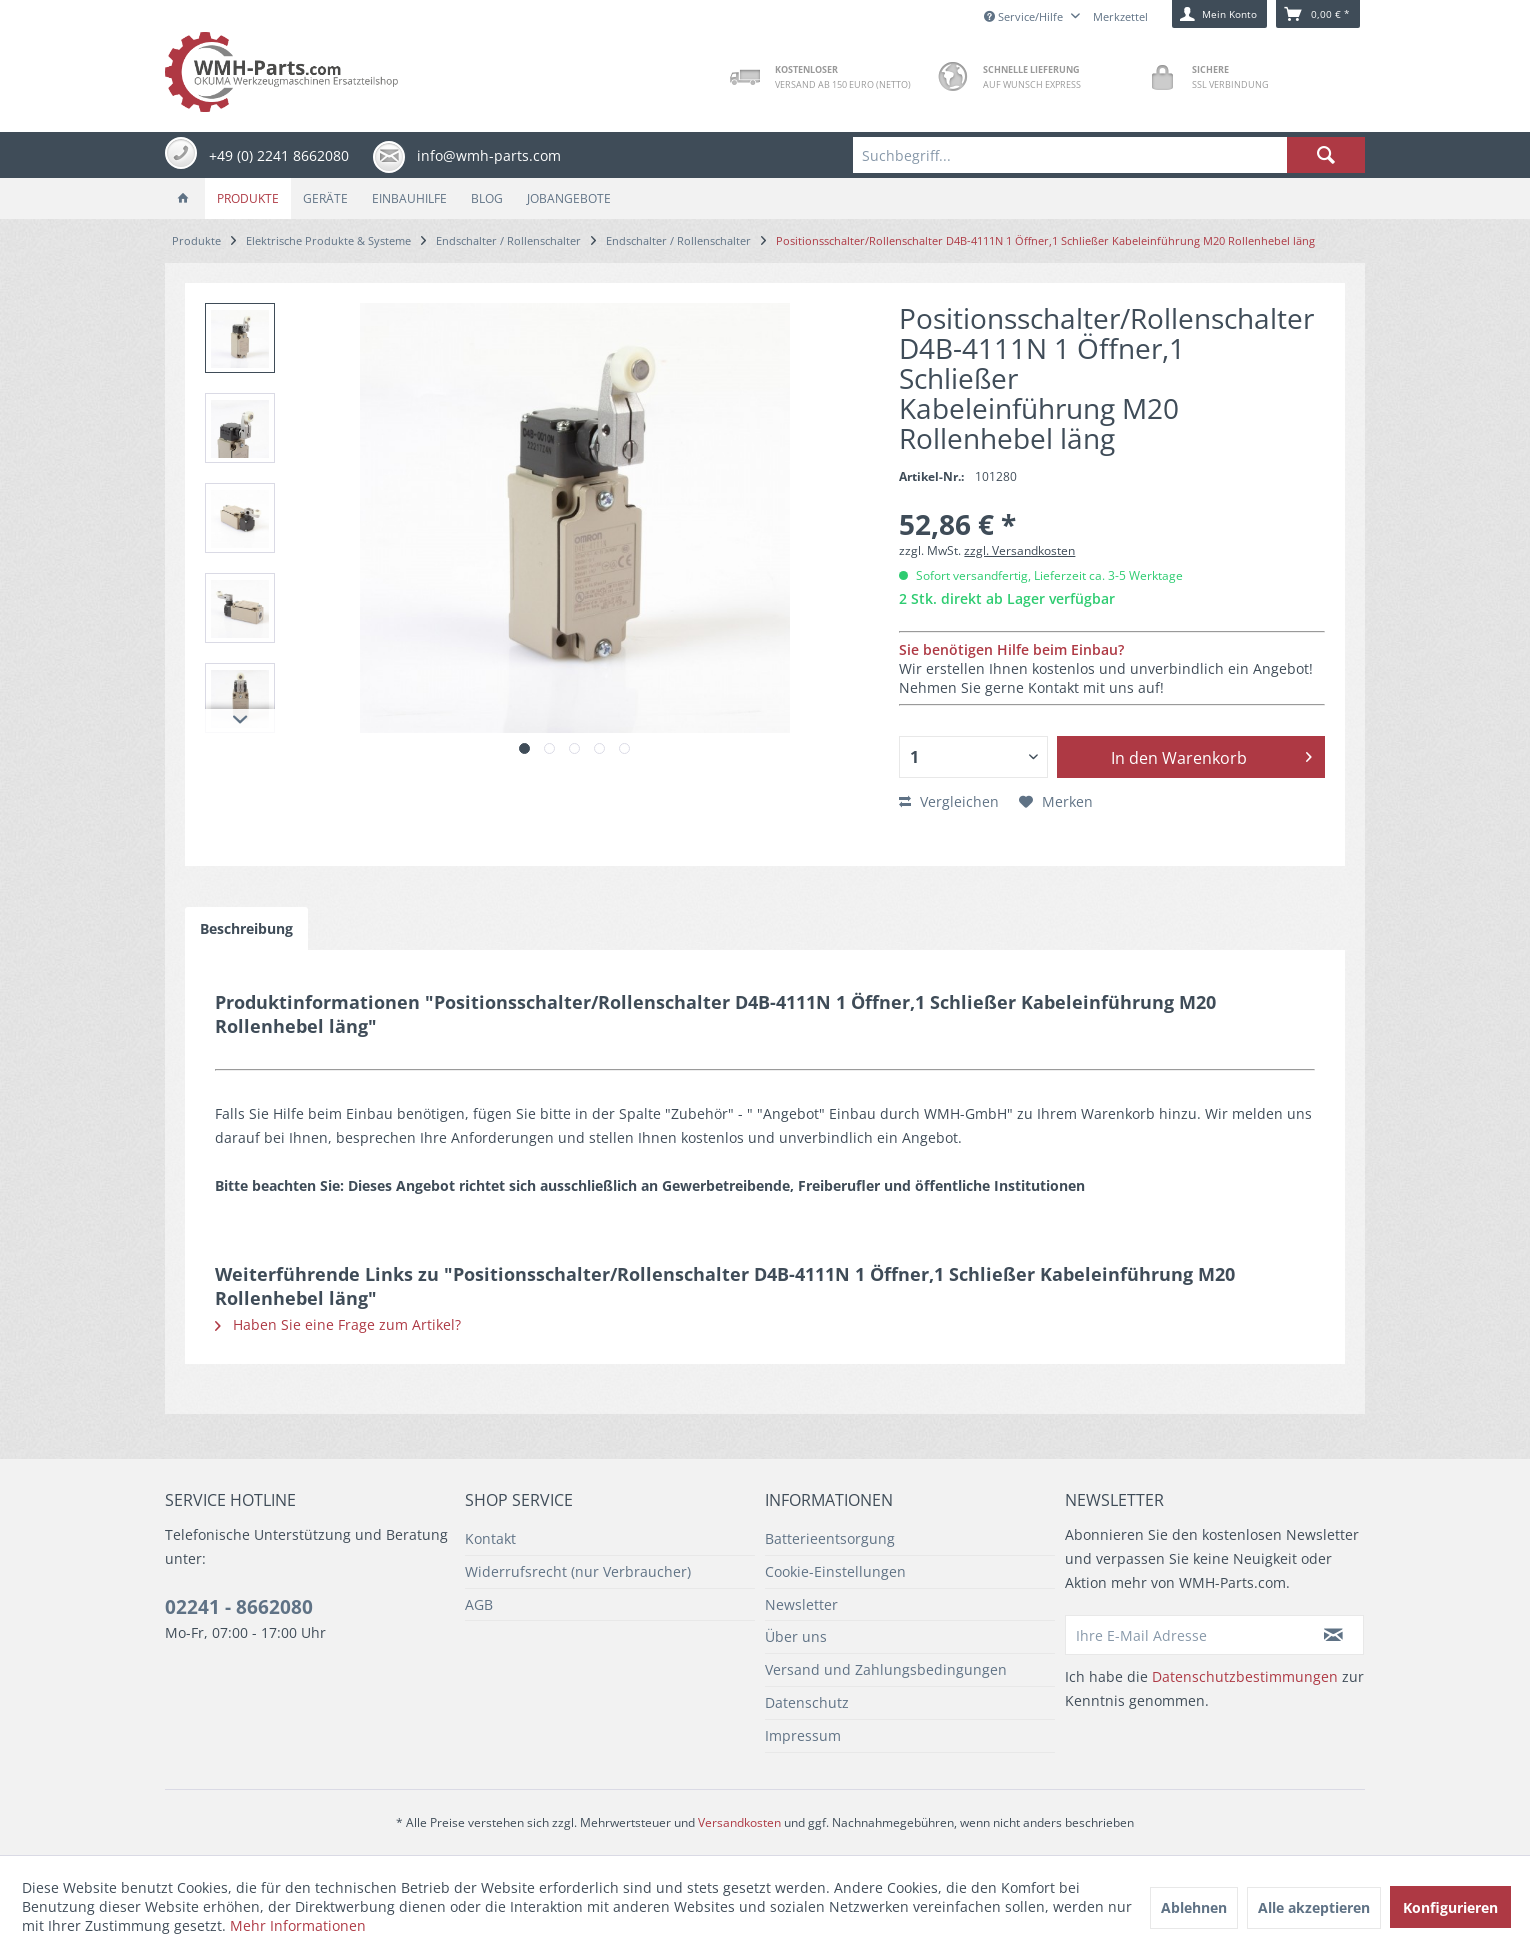 The image size is (1530, 1957). What do you see at coordinates (490, 1538) in the screenshot?
I see `Kontakt` at bounding box center [490, 1538].